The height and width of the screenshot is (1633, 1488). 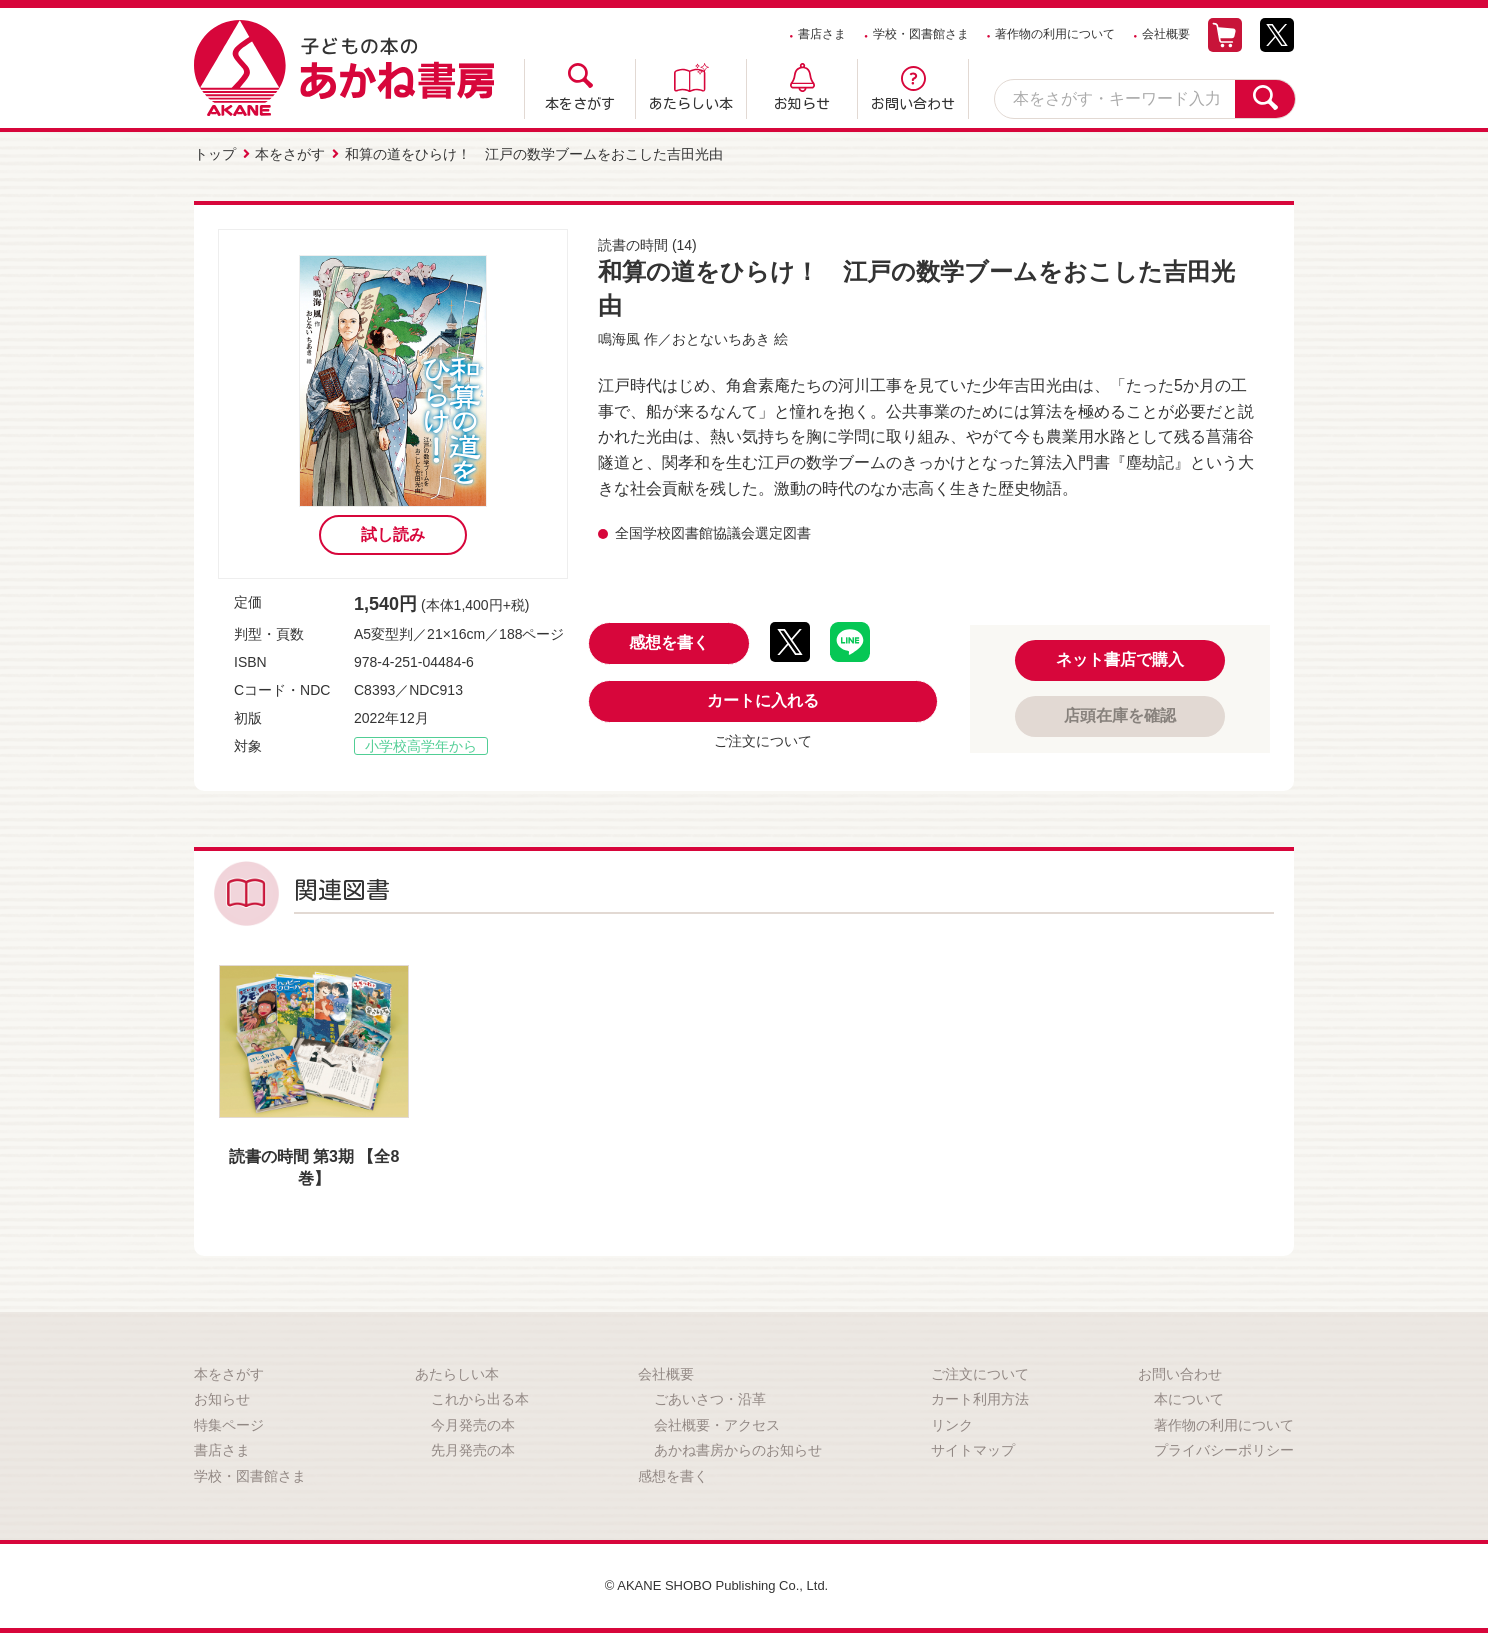 What do you see at coordinates (691, 104) in the screenshot?
I see `あたらしい本` at bounding box center [691, 104].